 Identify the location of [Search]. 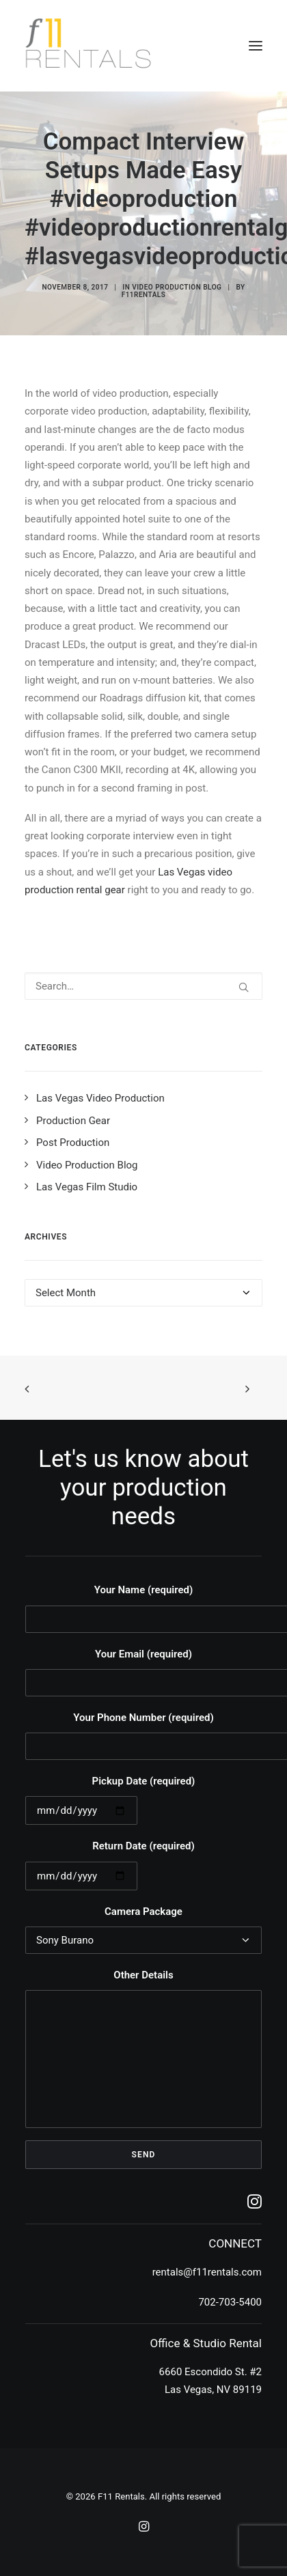
(143, 986).